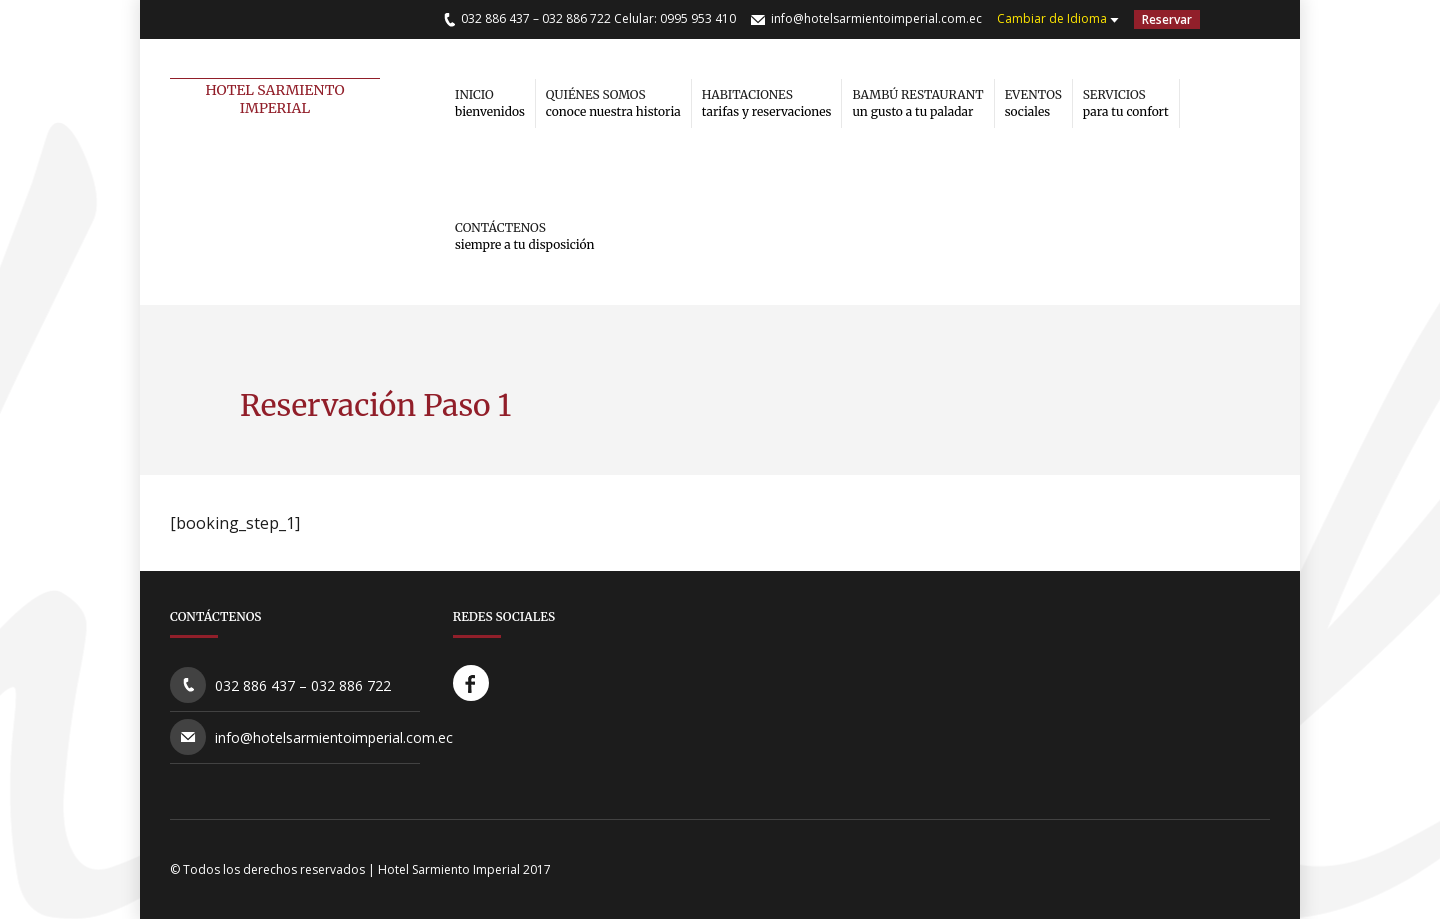 Image resolution: width=1440 pixels, height=919 pixels. Describe the element at coordinates (1052, 18) in the screenshot. I see `Cambiar de Idioma` at that location.